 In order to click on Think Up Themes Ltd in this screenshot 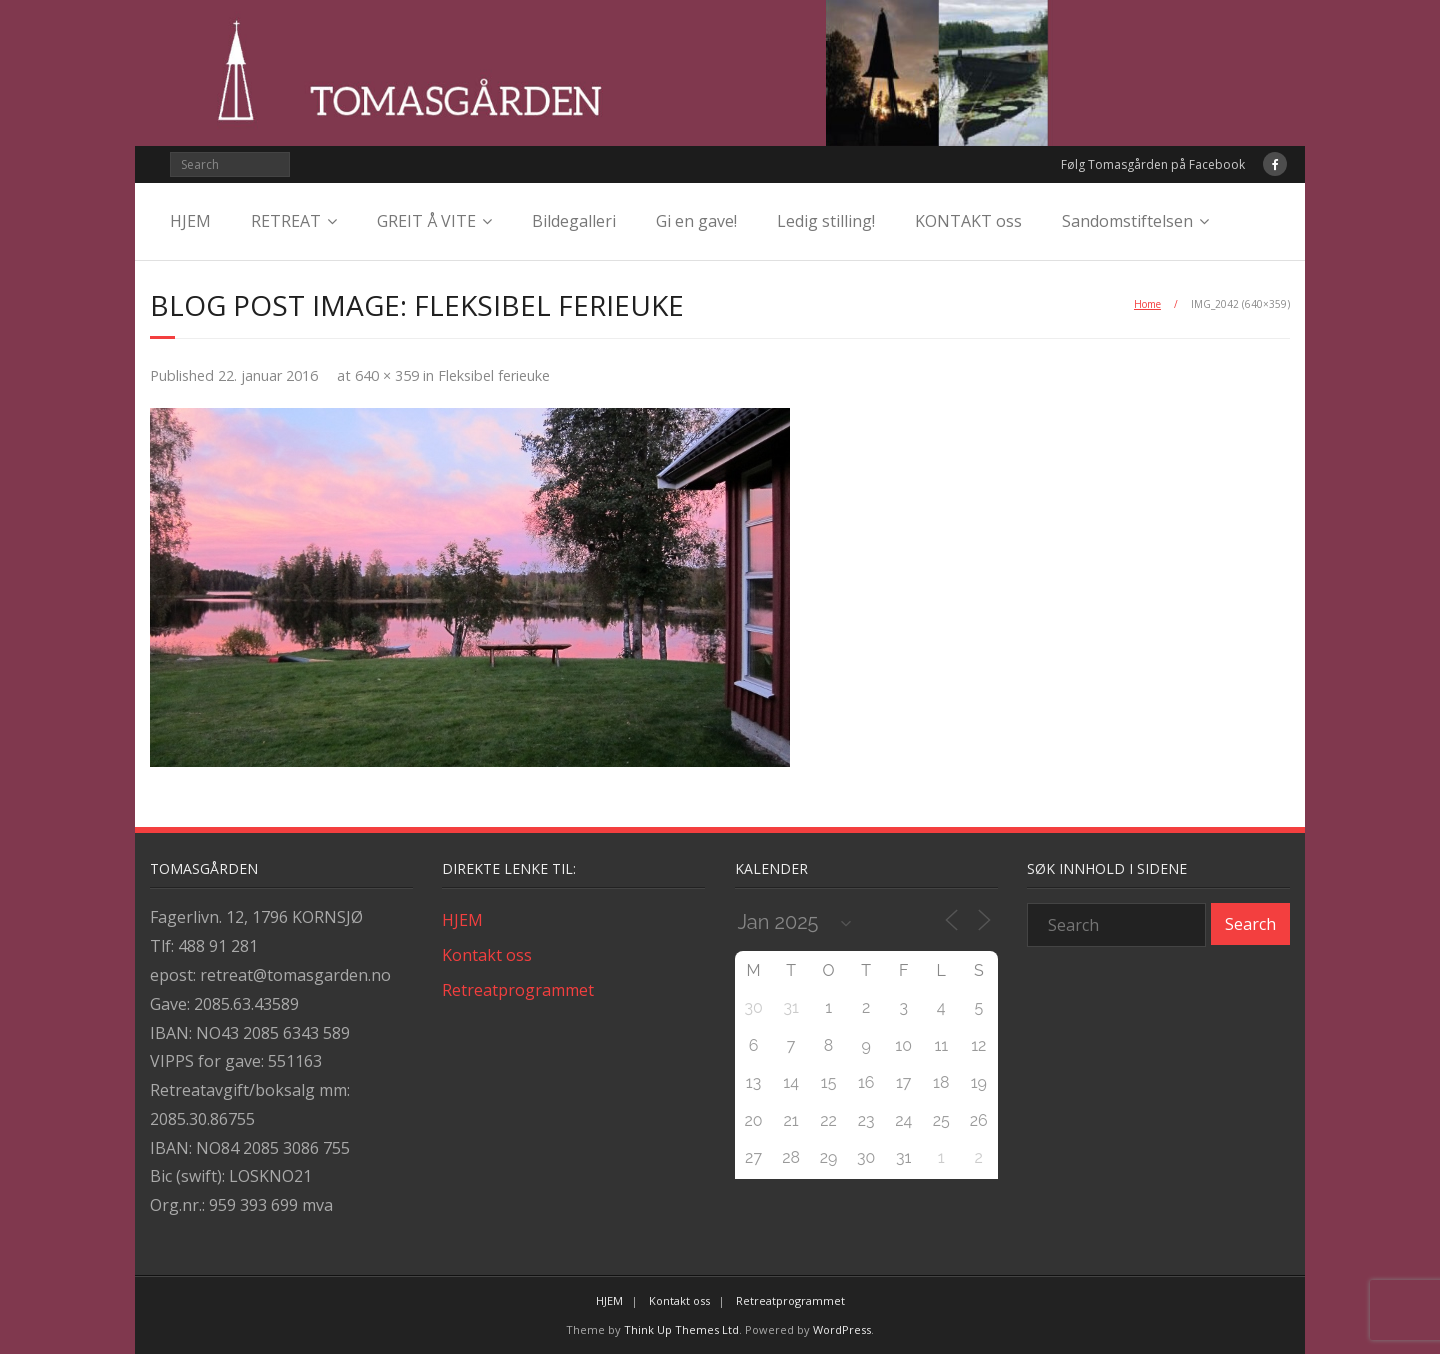, I will do `click(681, 1329)`.